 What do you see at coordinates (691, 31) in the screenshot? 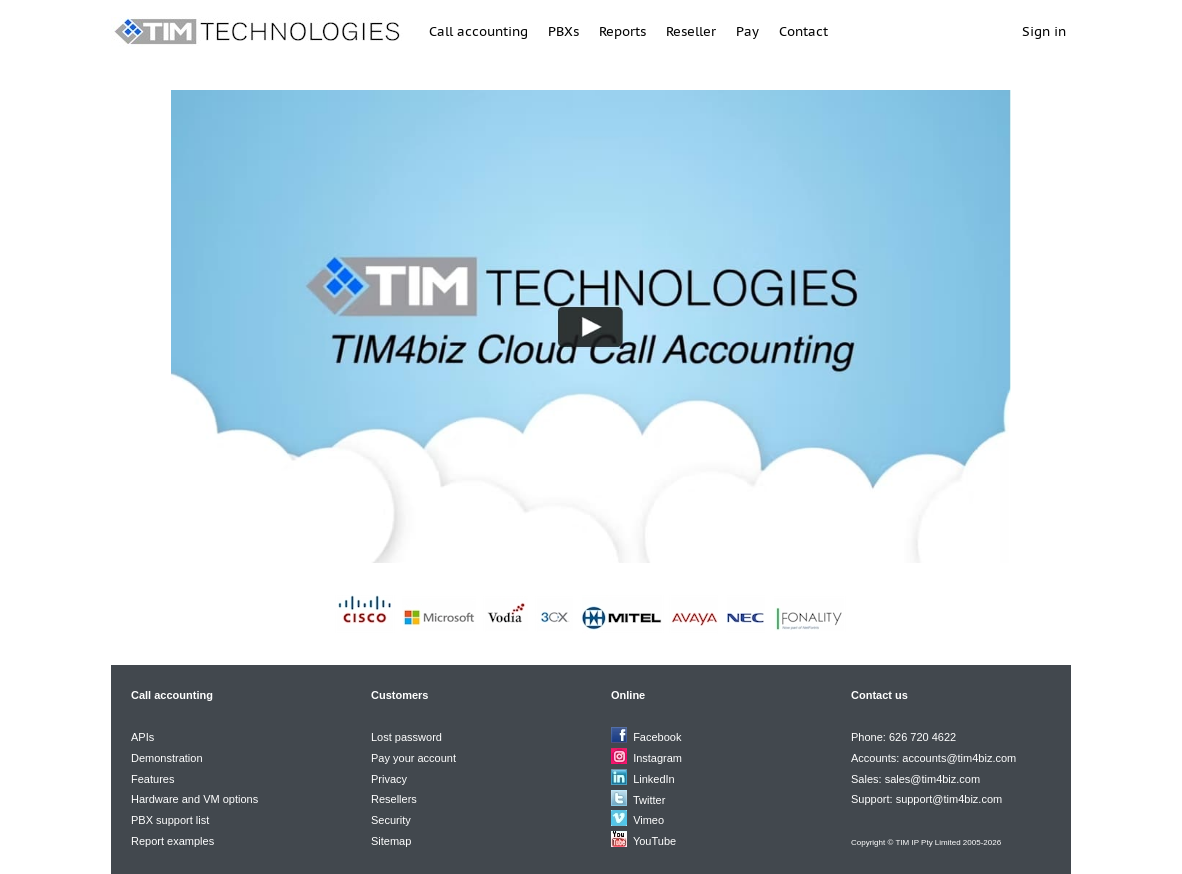
I see `Reseller` at bounding box center [691, 31].